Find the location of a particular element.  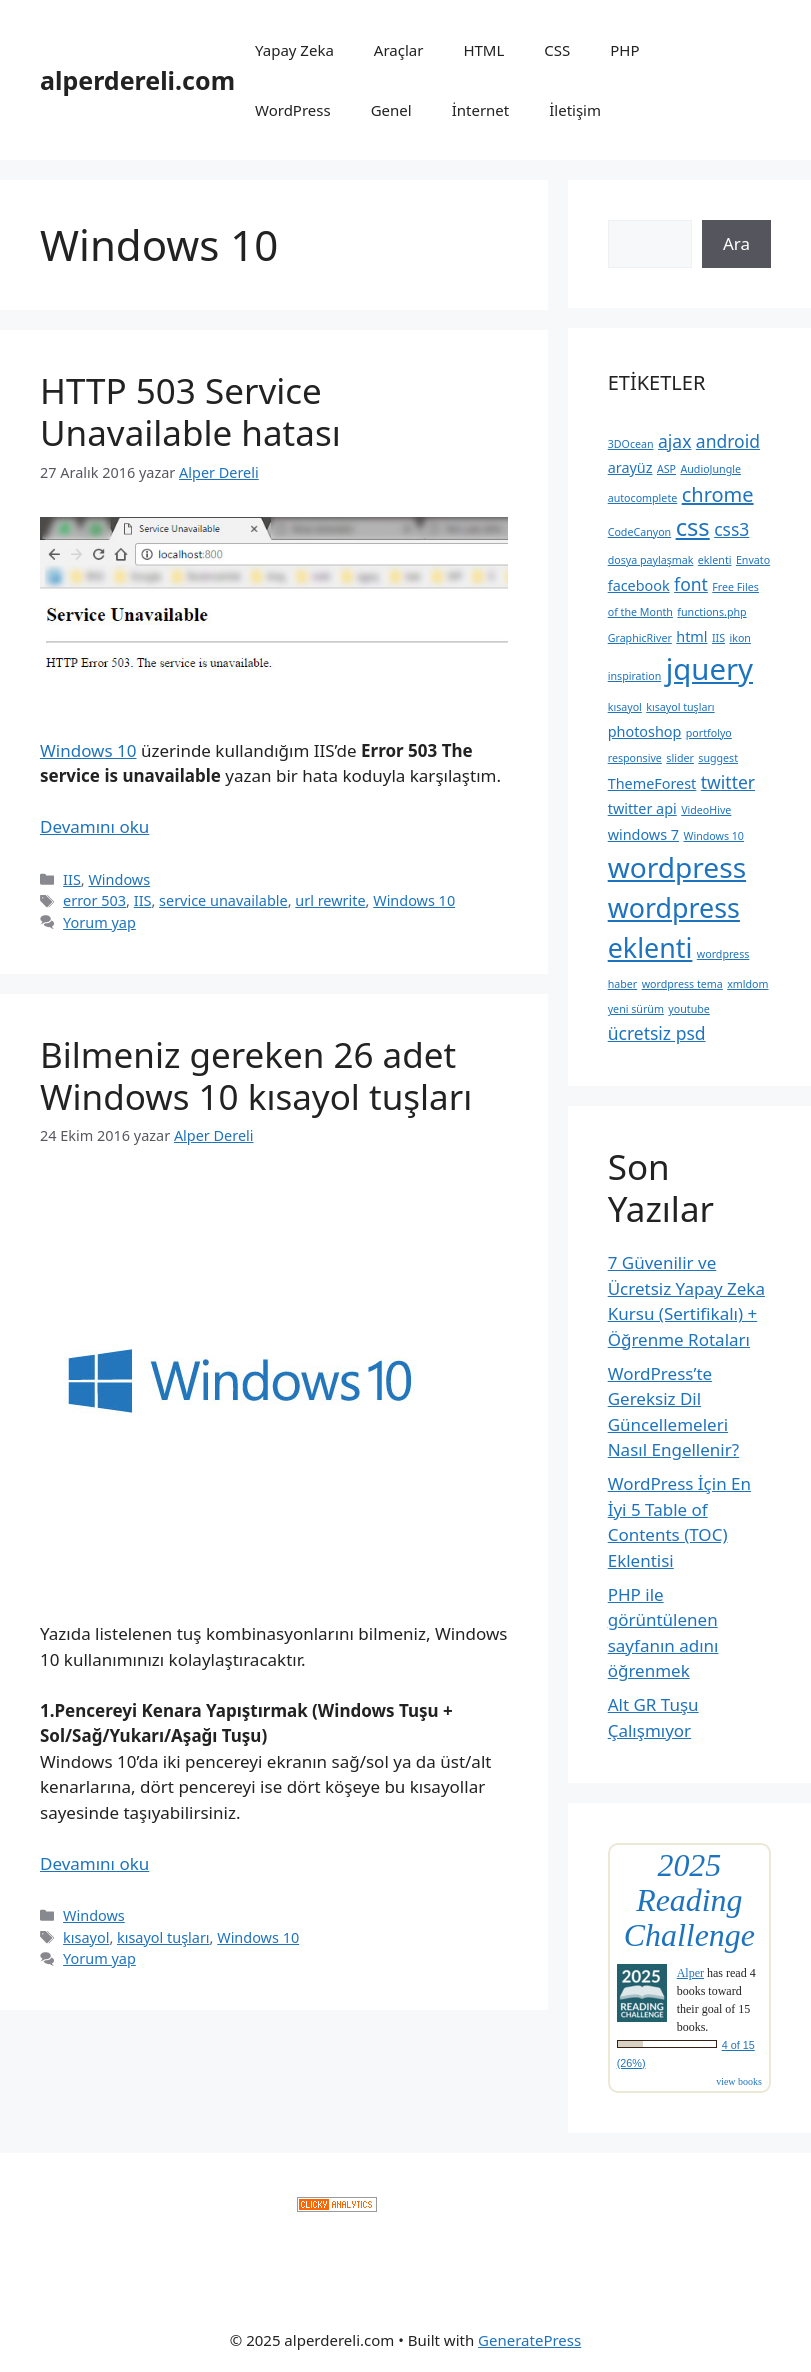

twitter api [twitter api (3 öge)] is located at coordinates (642, 808).